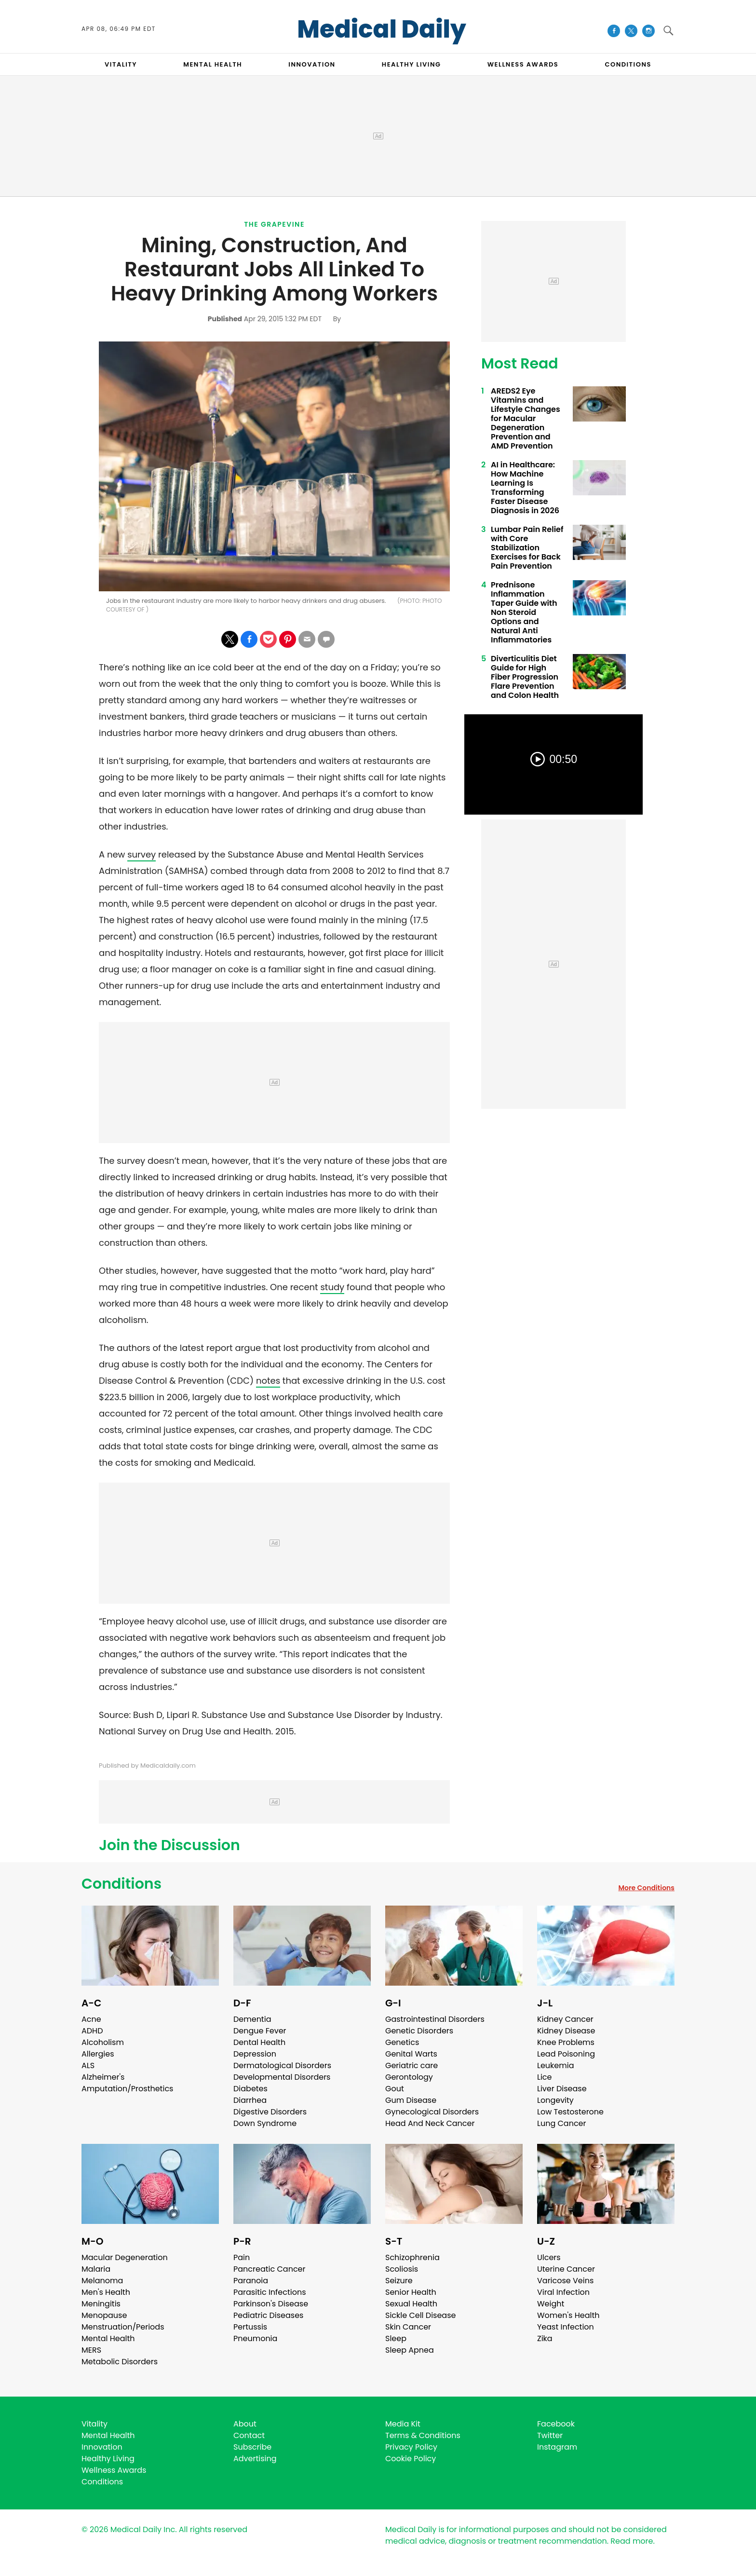 This screenshot has height=2576, width=756. I want to click on Developmental Disorders, so click(281, 2077).